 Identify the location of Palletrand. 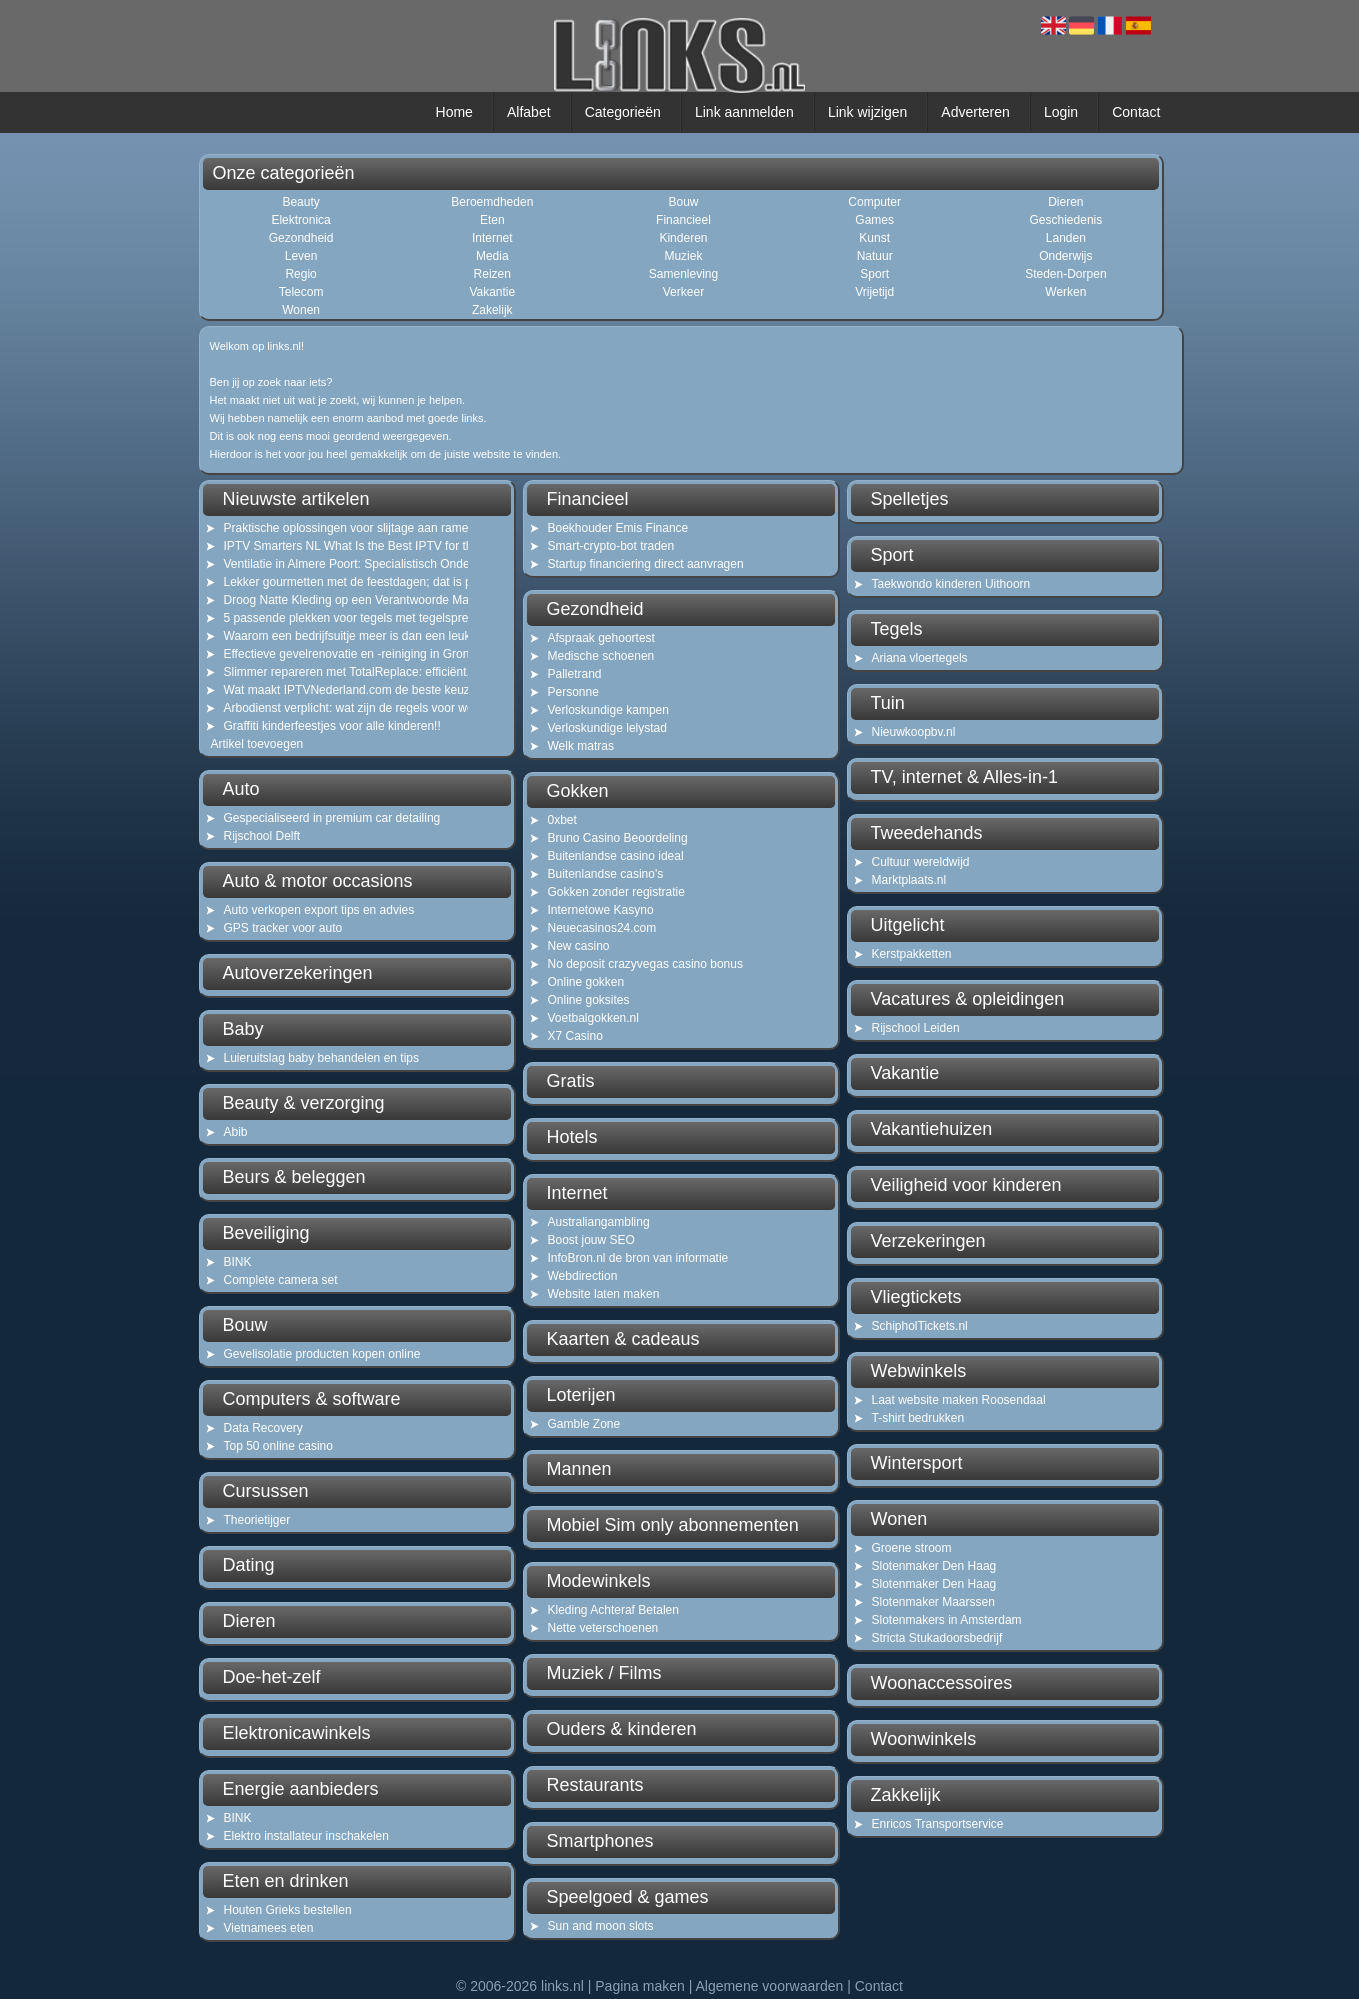
(575, 674).